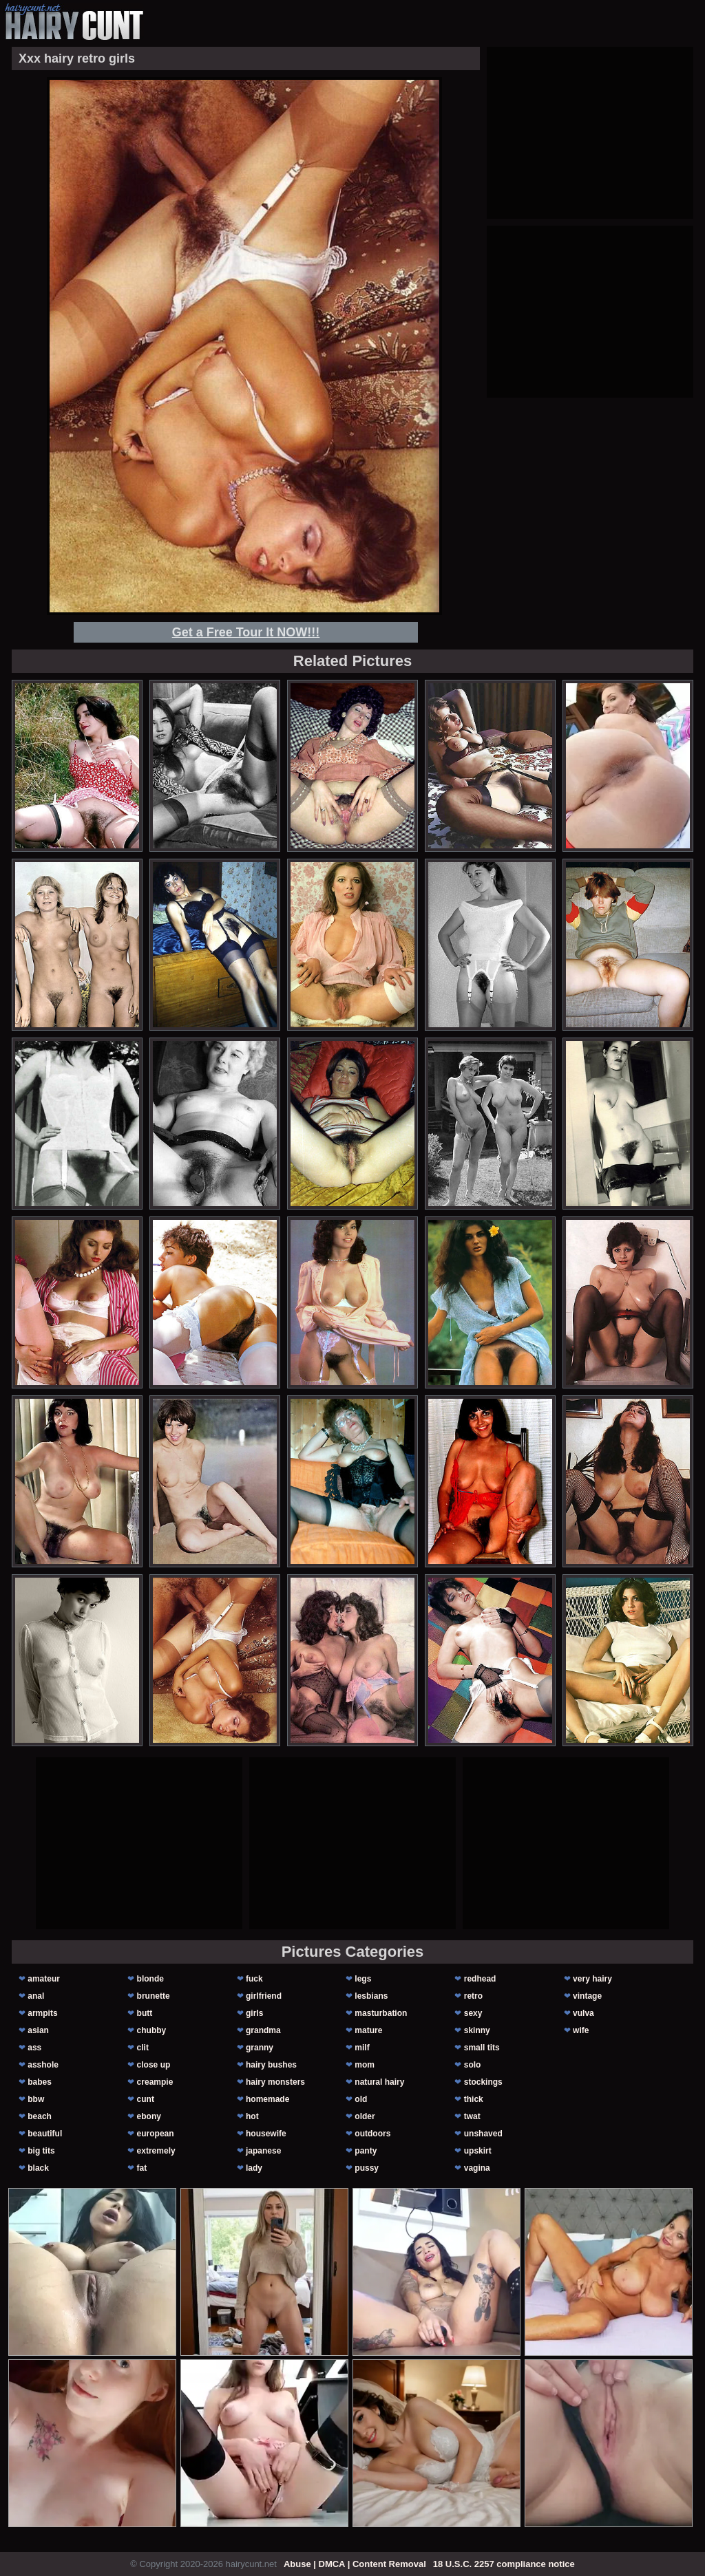 Image resolution: width=705 pixels, height=2576 pixels. Describe the element at coordinates (271, 2065) in the screenshot. I see `hairy bushes` at that location.